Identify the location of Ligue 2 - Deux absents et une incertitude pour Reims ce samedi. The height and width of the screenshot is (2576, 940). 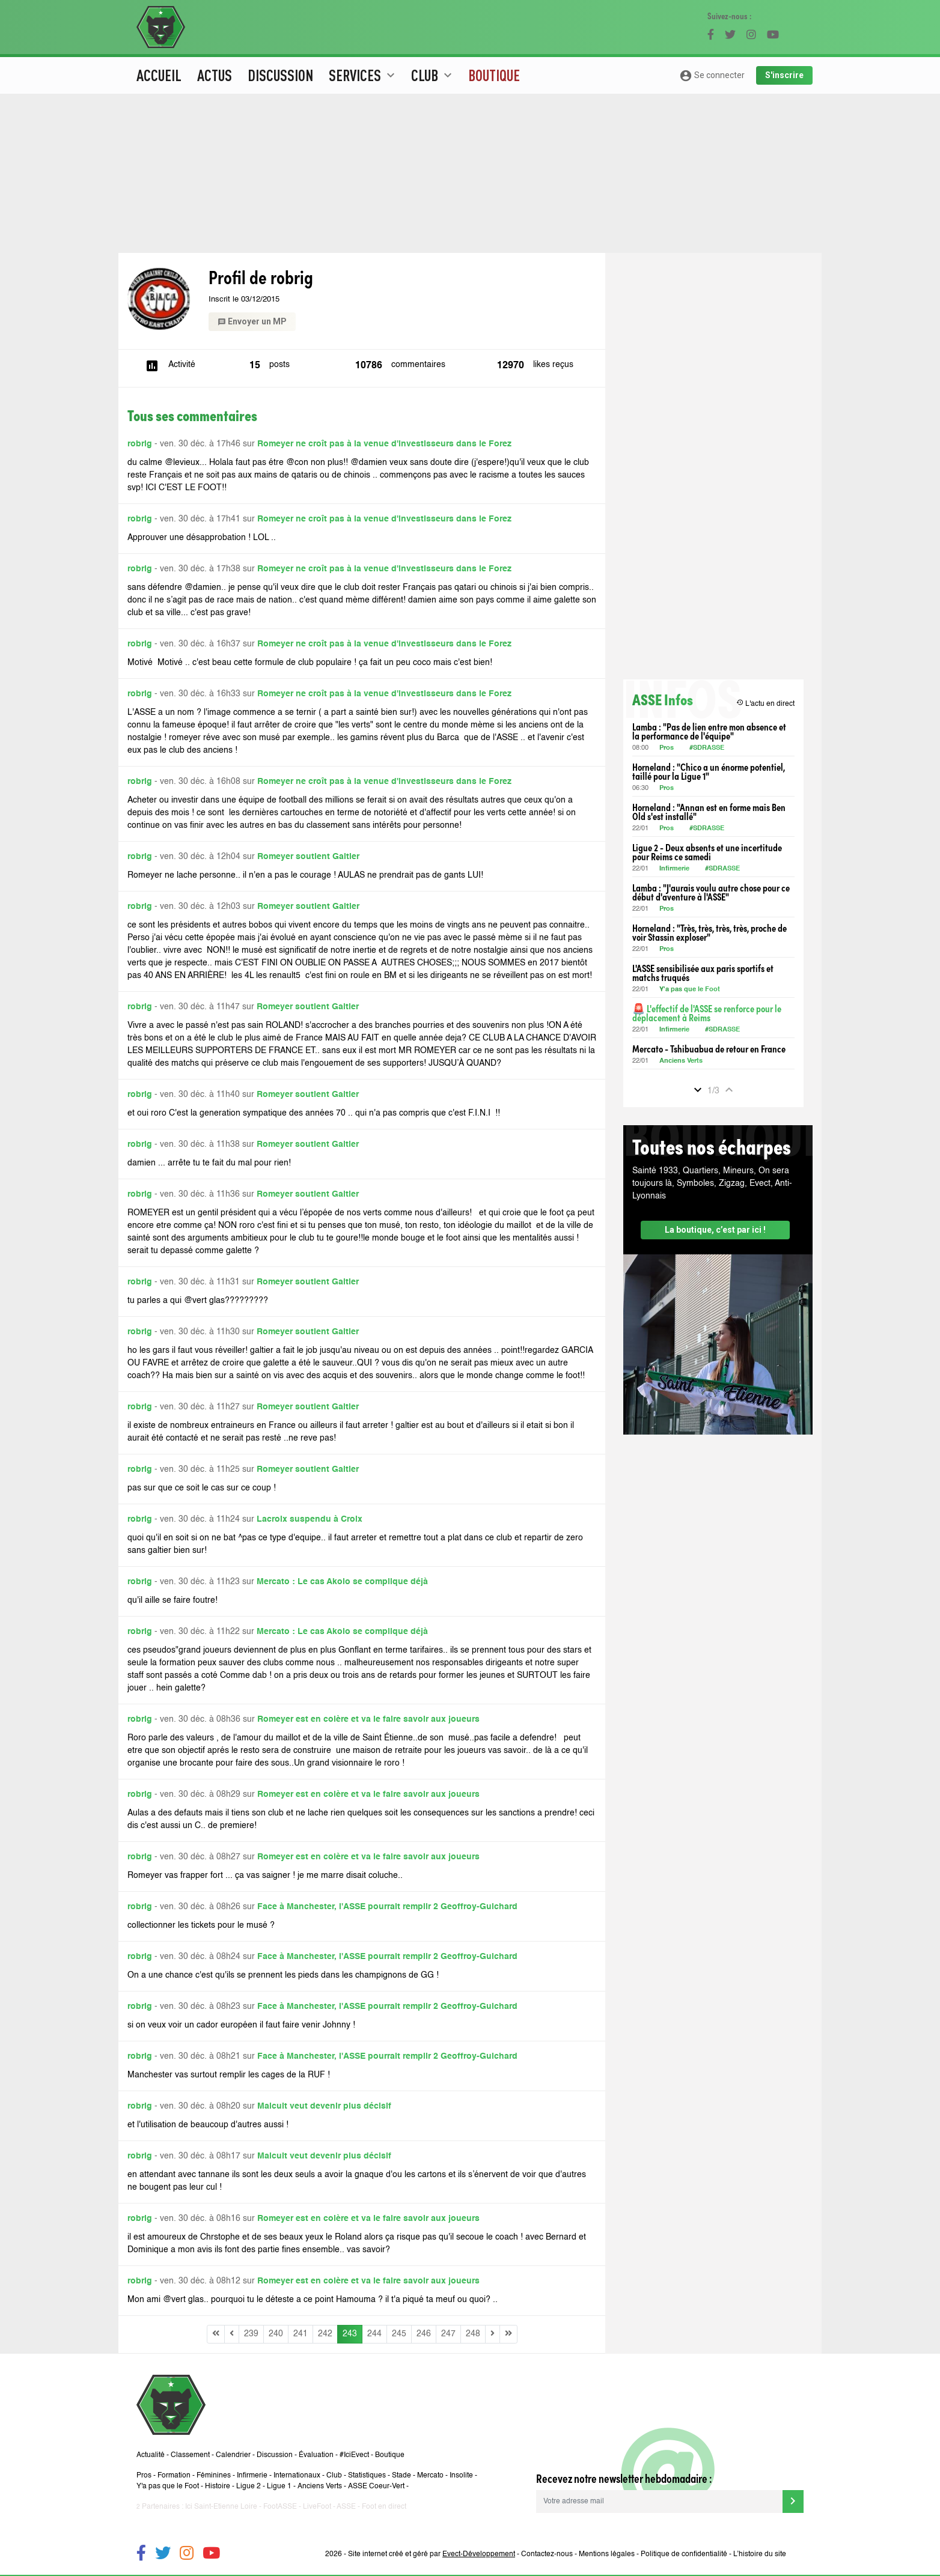
(707, 852).